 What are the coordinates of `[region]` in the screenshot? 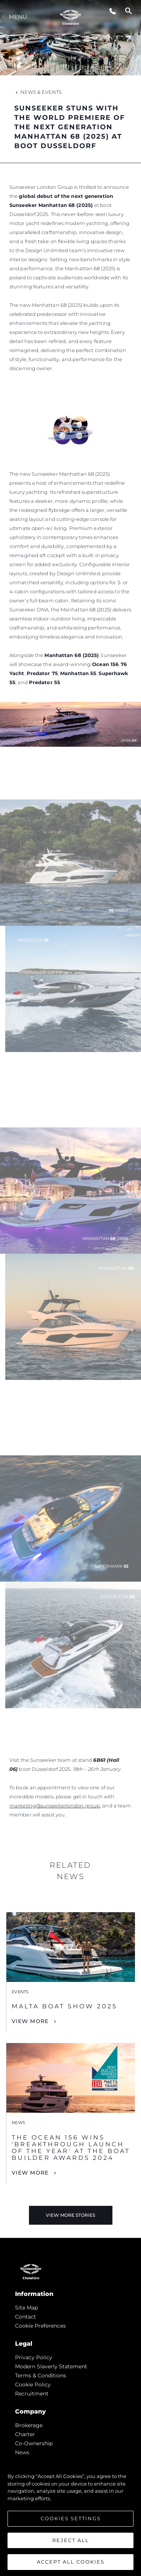 It's located at (70, 2515).